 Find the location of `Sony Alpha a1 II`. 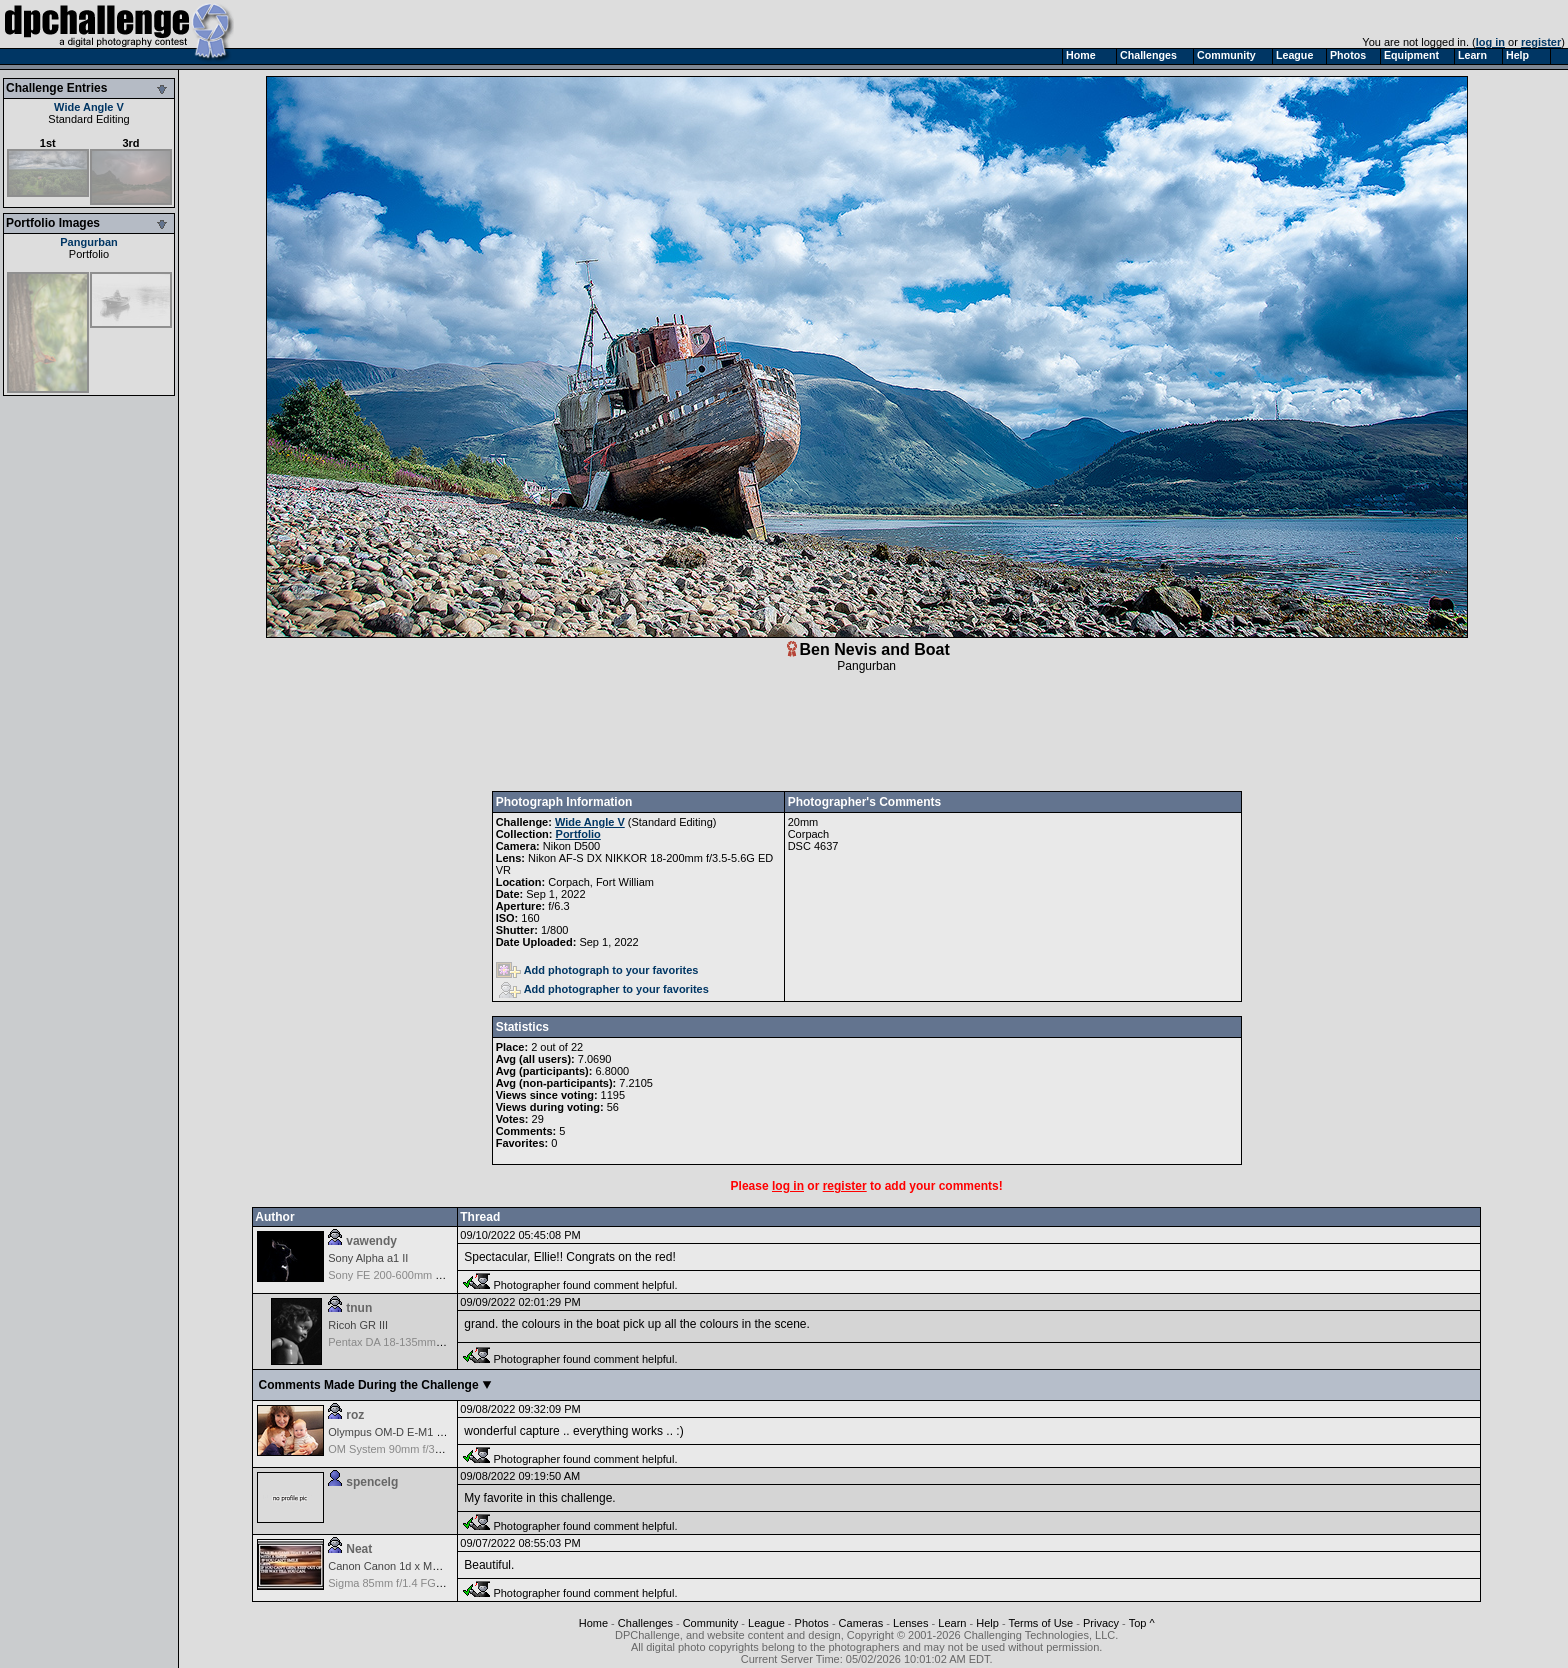

Sony Alpha a1 II is located at coordinates (368, 1258).